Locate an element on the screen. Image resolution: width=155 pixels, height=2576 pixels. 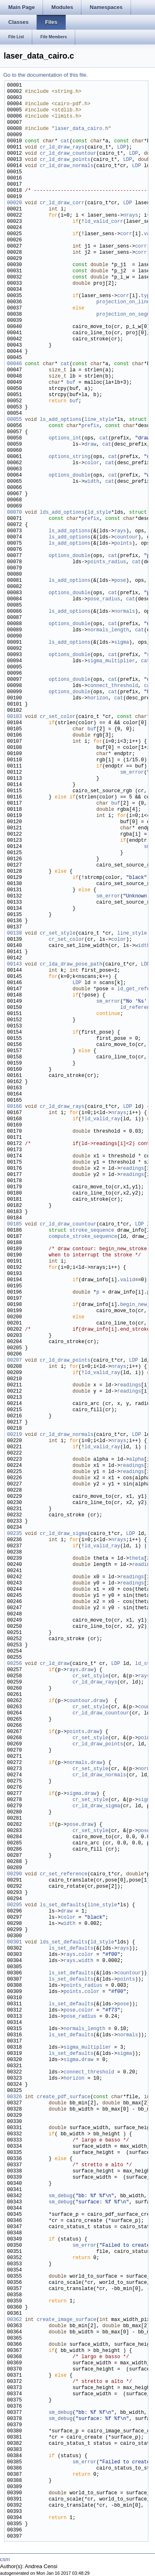
00362 is located at coordinates (14, 2319).